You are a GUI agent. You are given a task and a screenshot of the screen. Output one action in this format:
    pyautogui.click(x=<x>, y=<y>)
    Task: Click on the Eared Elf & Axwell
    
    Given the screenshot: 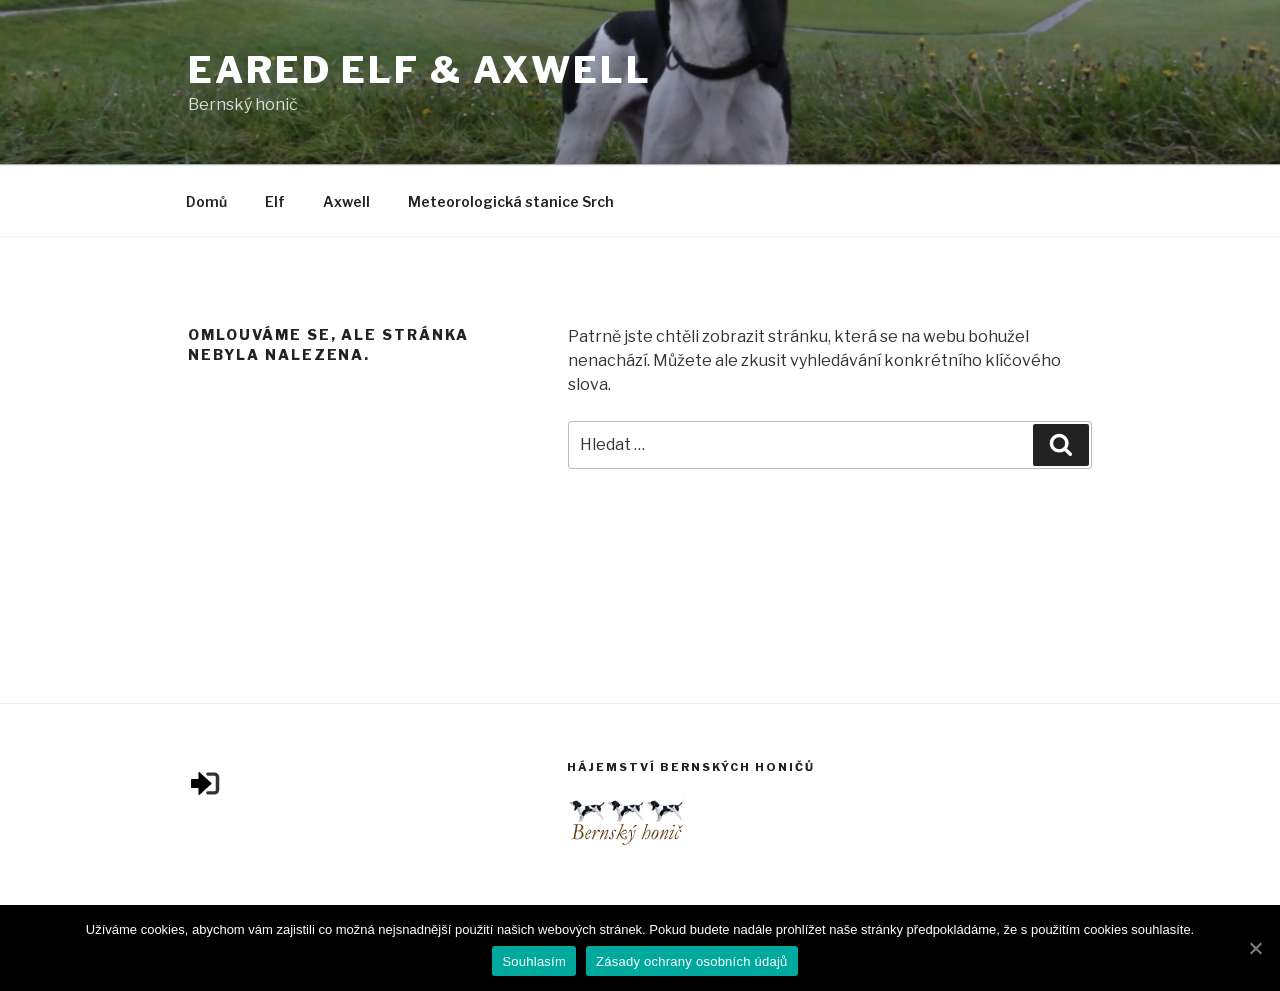 What is the action you would take?
    pyautogui.click(x=420, y=70)
    